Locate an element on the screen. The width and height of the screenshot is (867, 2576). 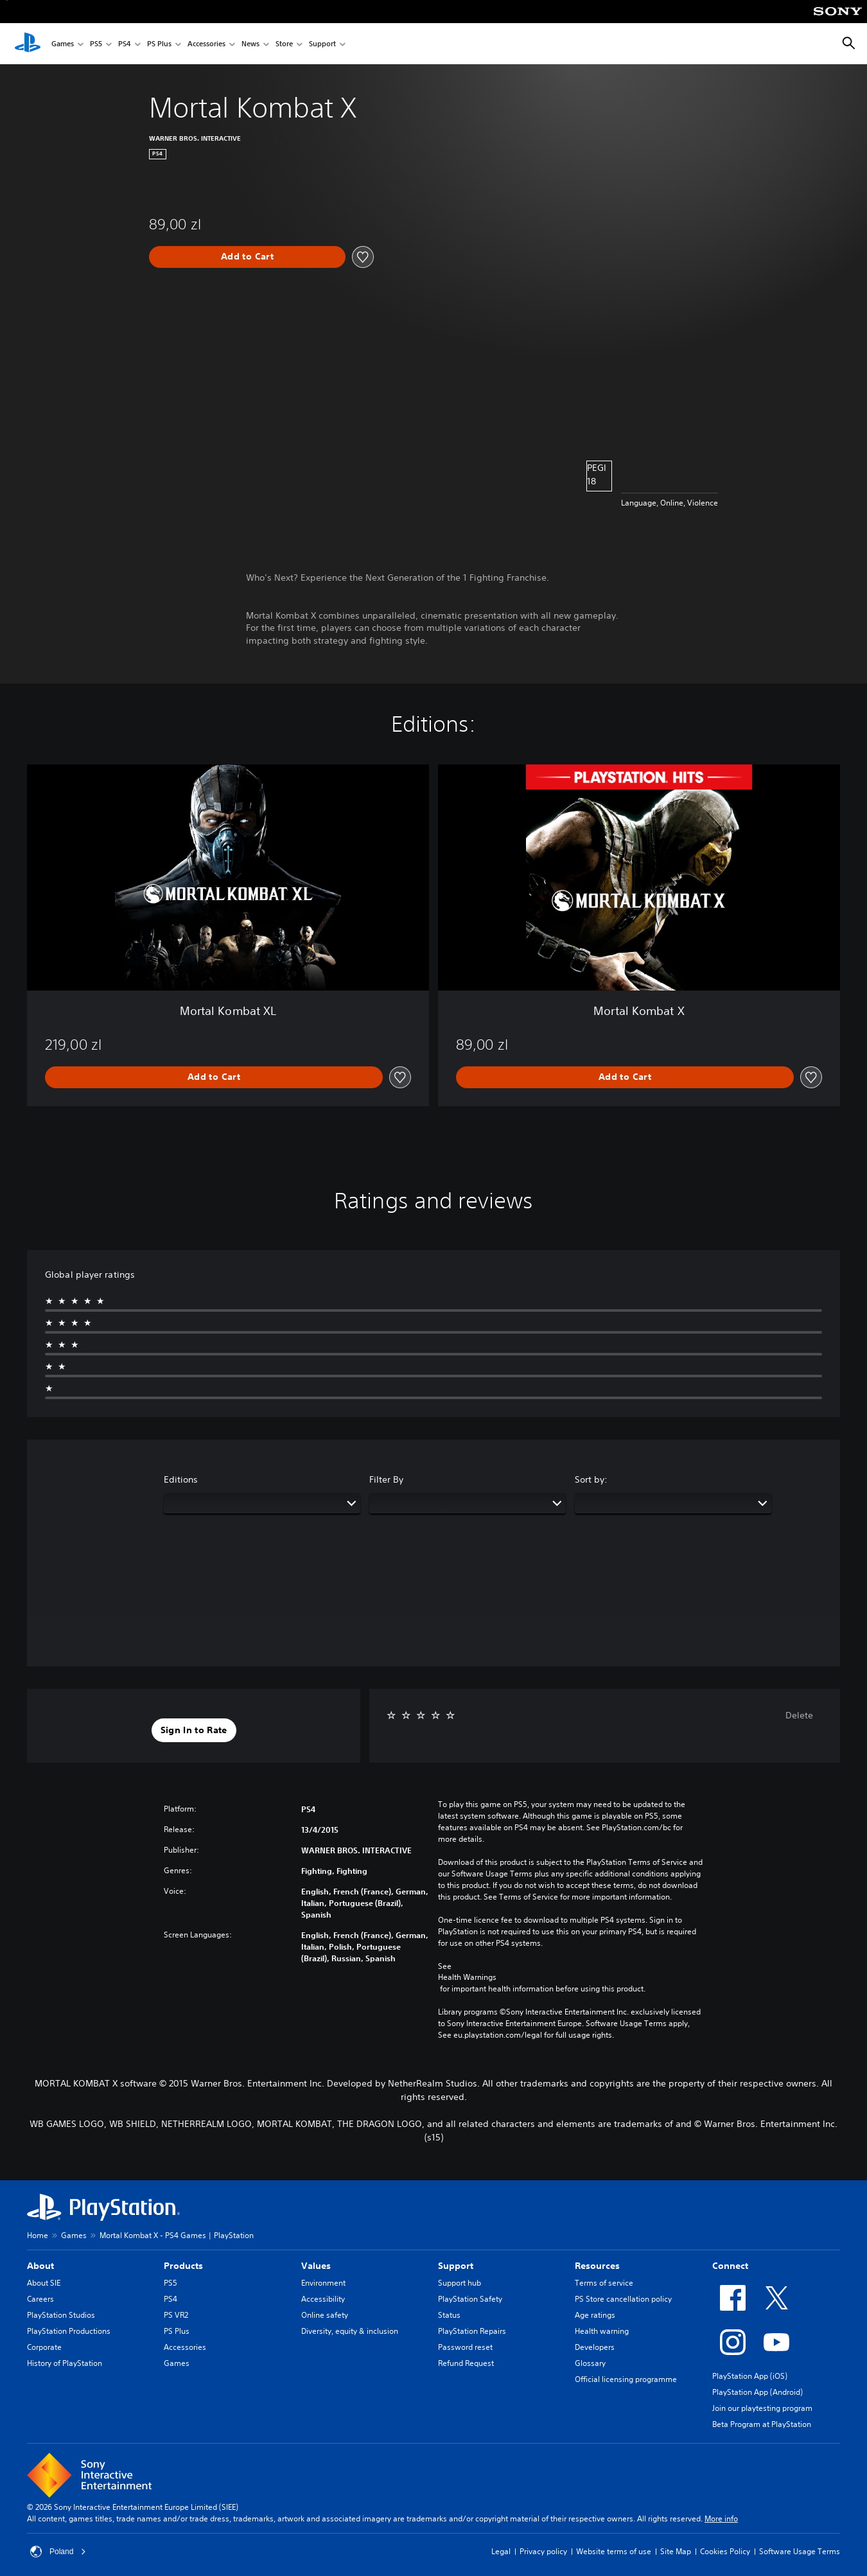
Delete [button] is located at coordinates (799, 1715).